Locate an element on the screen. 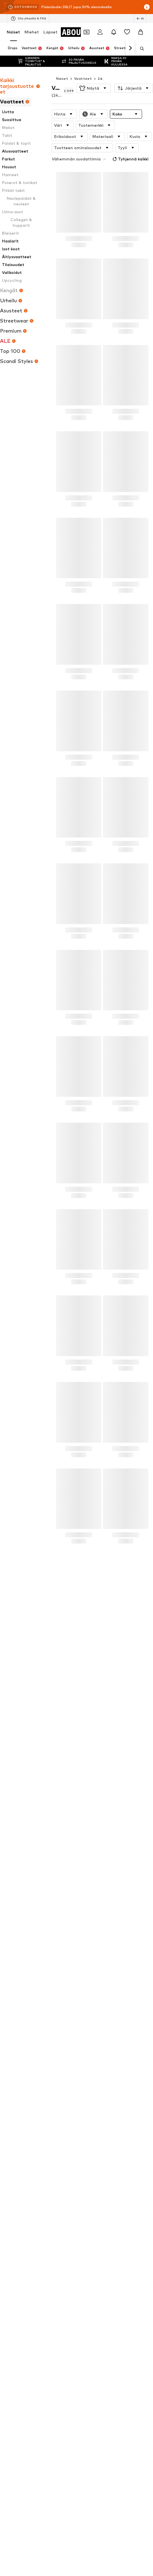 Image resolution: width=153 pixels, height=2576 pixels. Zizzi mekot is located at coordinates (17, 1814).